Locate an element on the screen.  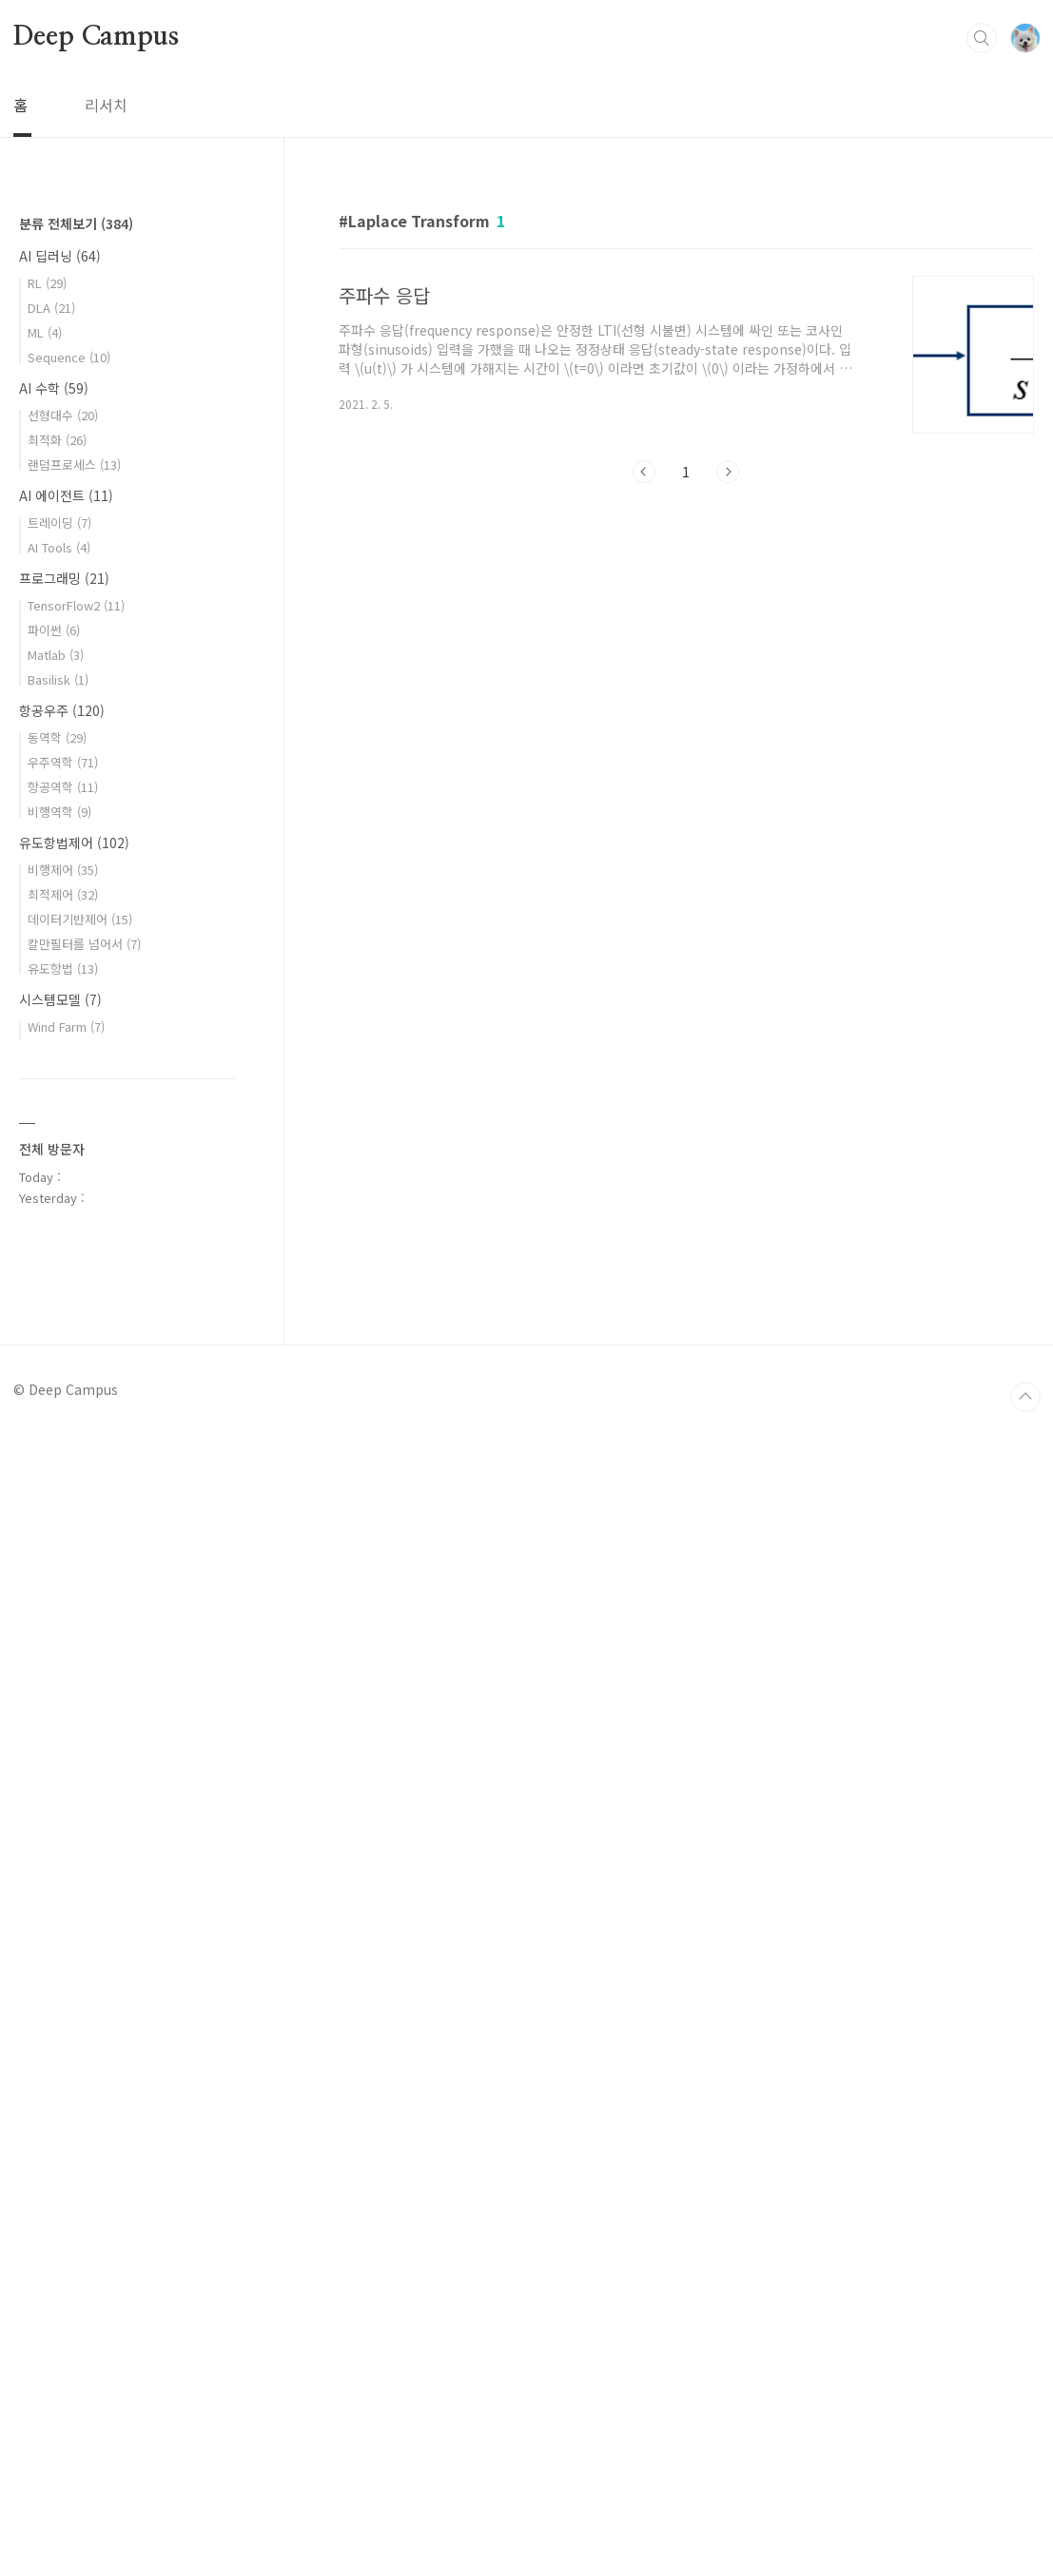
항공역학 is located at coordinates (63, 787).